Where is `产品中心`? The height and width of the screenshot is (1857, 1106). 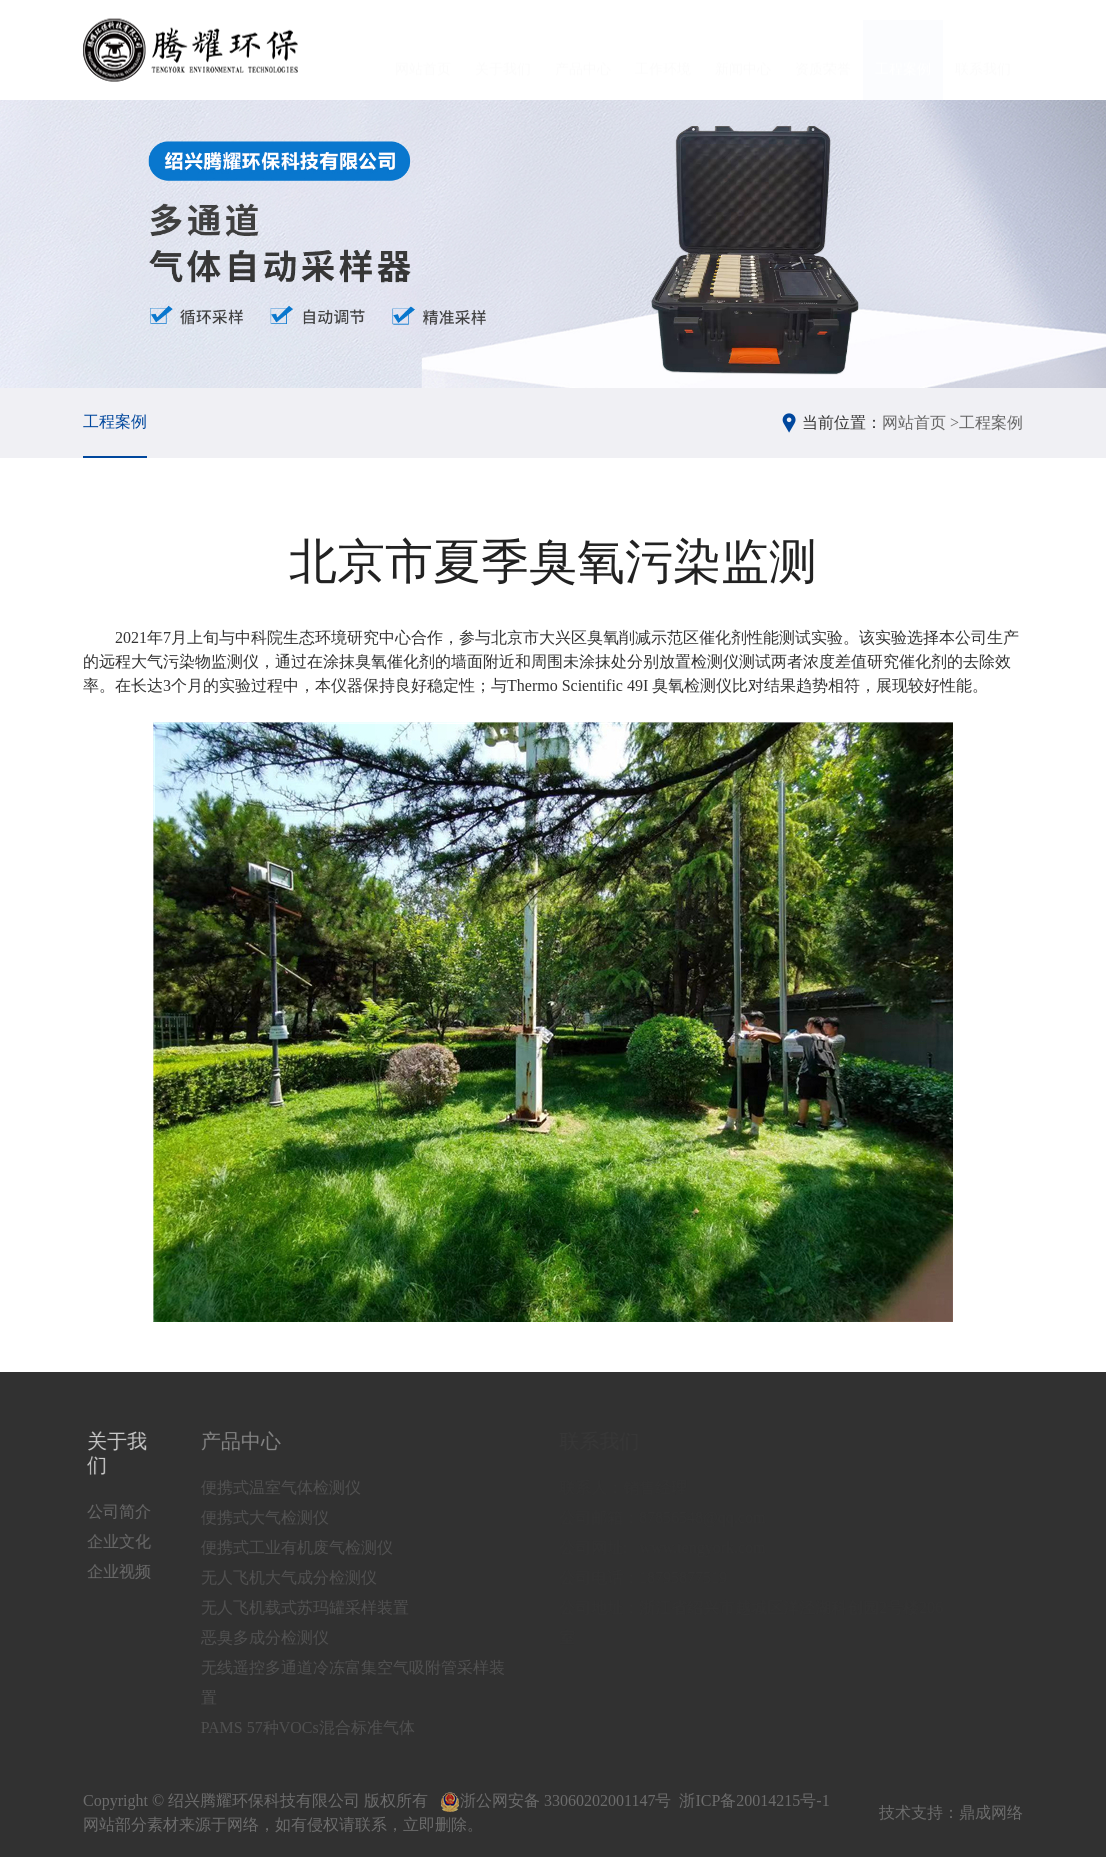
产品中心 is located at coordinates (583, 50).